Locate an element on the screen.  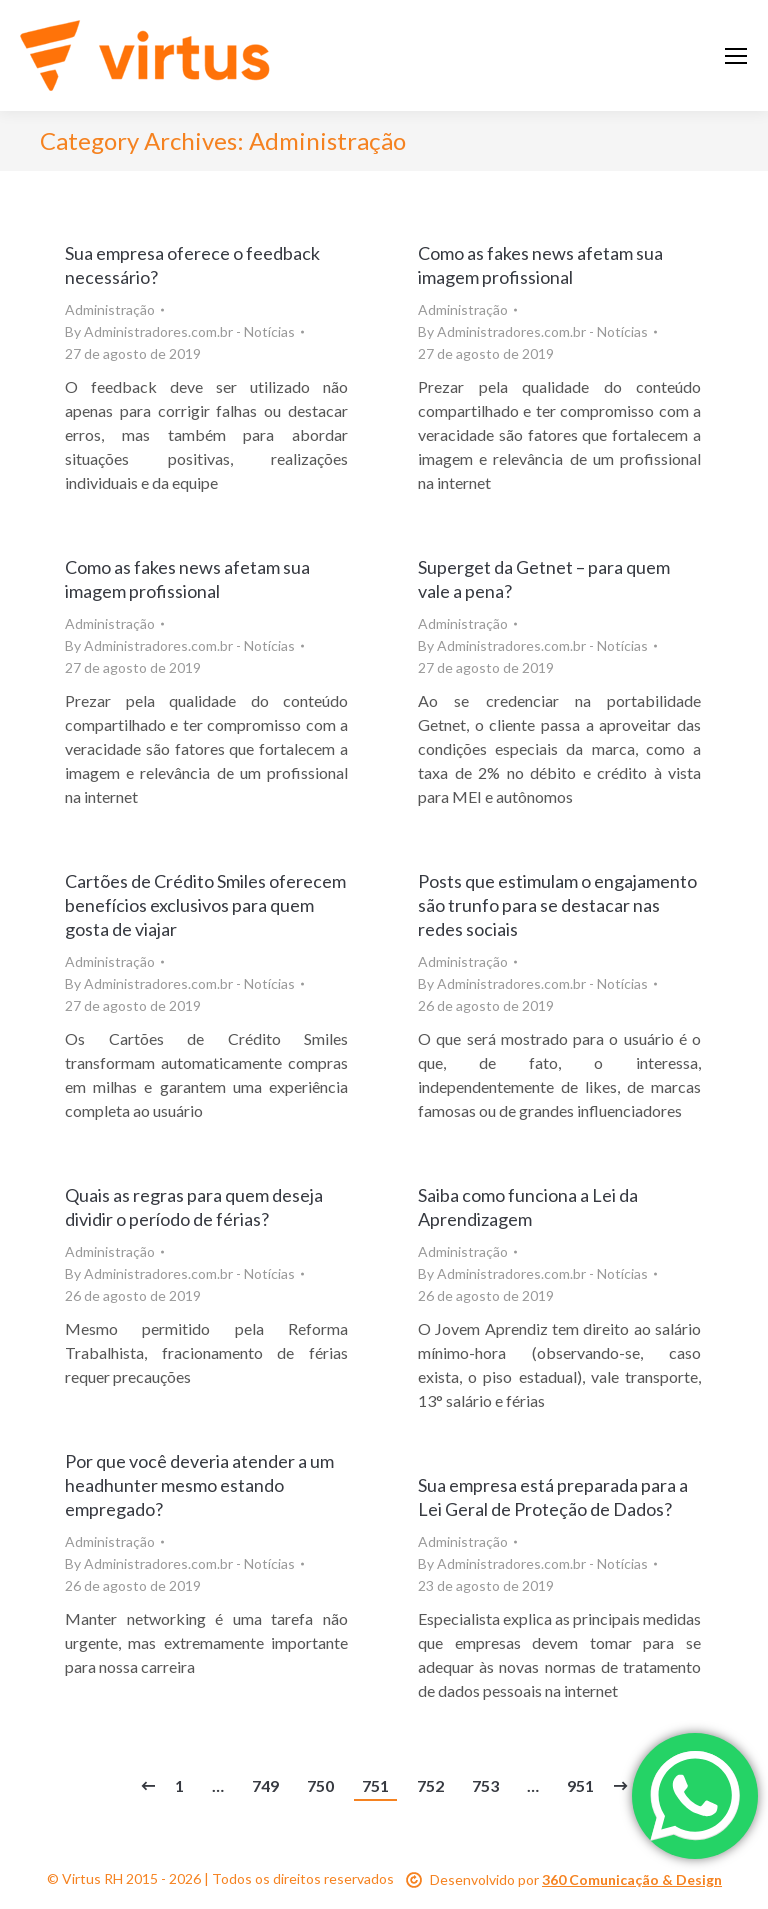
Por que você deveria atender a um headhunter mesmo estando empregado? is located at coordinates (199, 1485).